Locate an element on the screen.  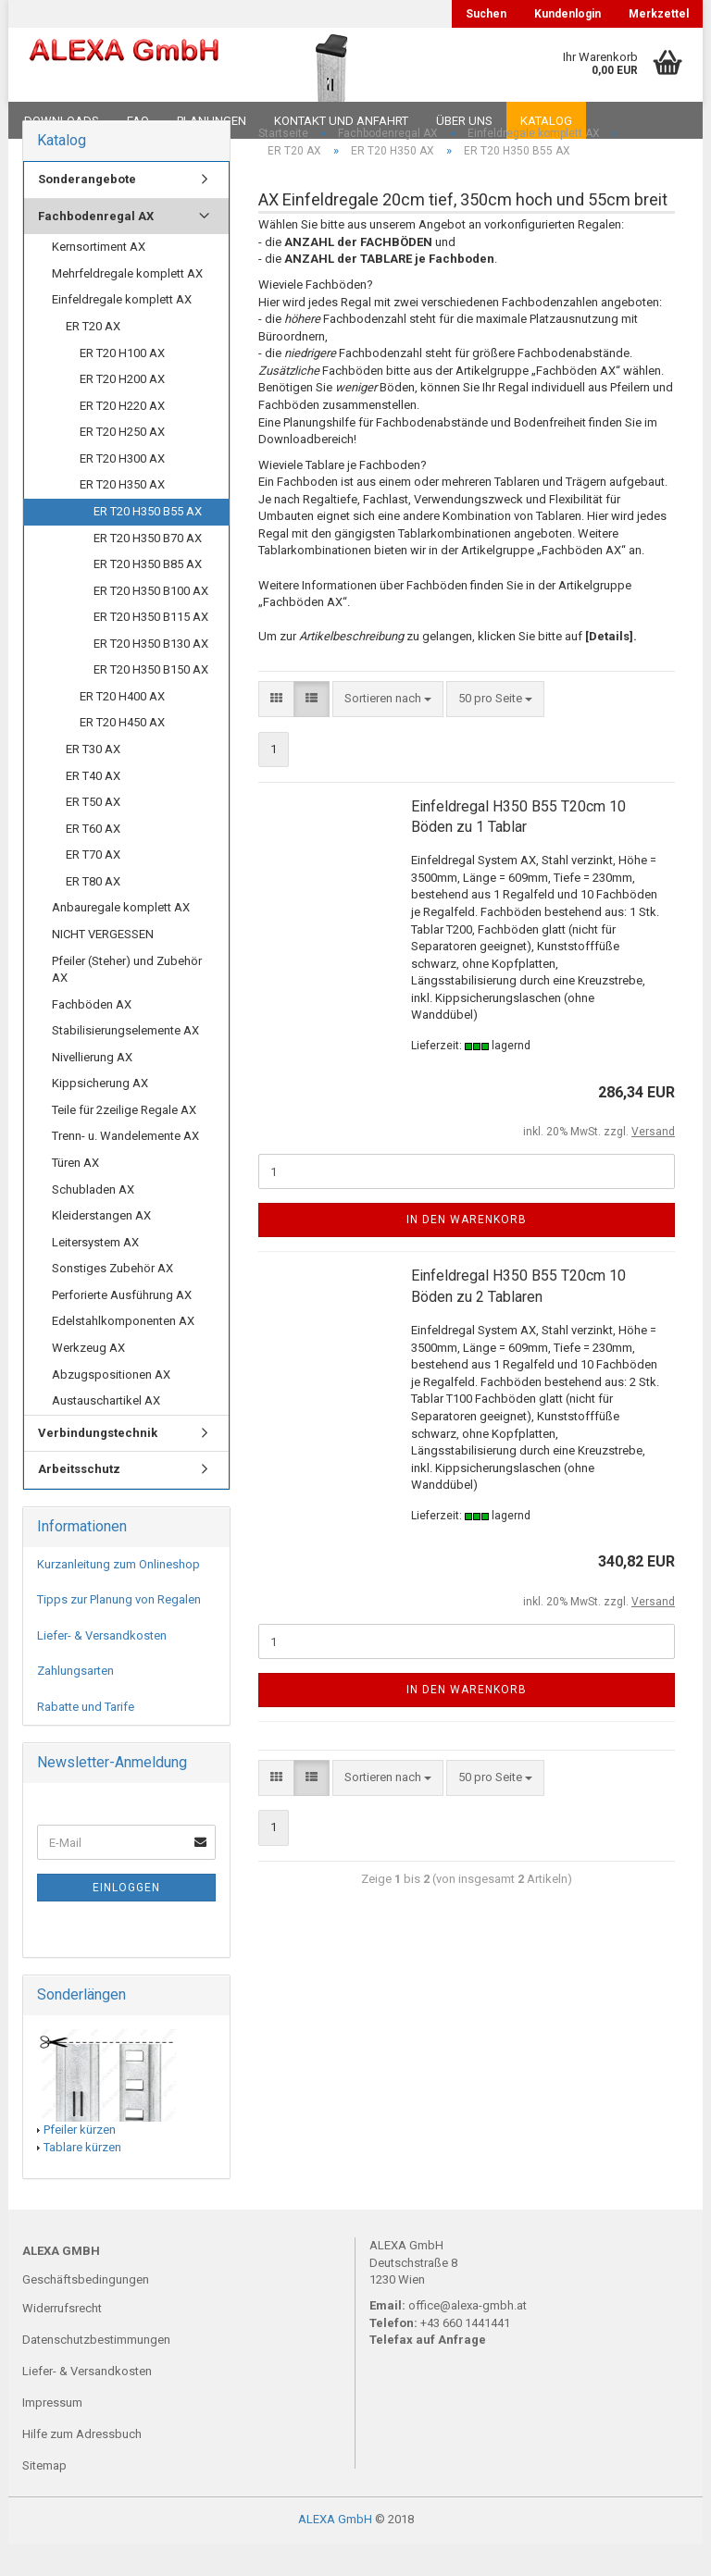
ER T20 H350 B55 AX is located at coordinates (148, 544).